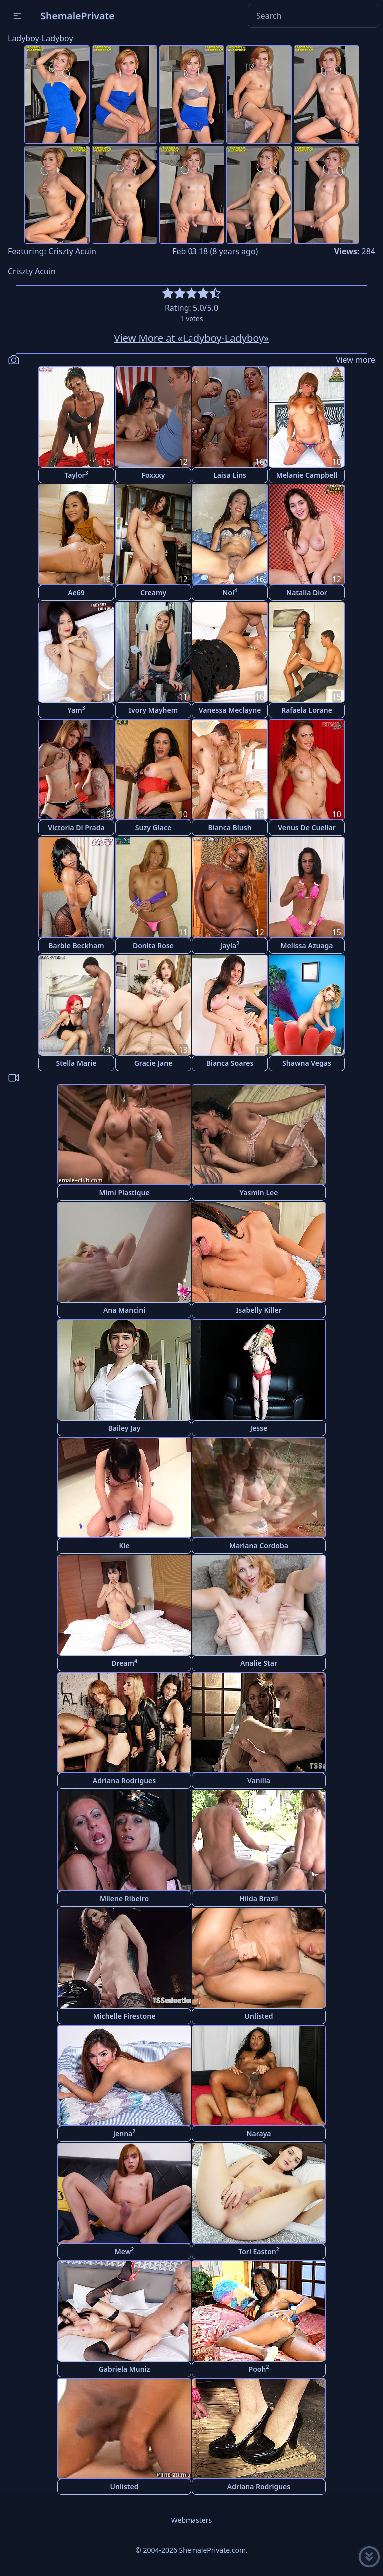 This screenshot has width=383, height=2576. Describe the element at coordinates (153, 945) in the screenshot. I see `Donita Rose` at that location.